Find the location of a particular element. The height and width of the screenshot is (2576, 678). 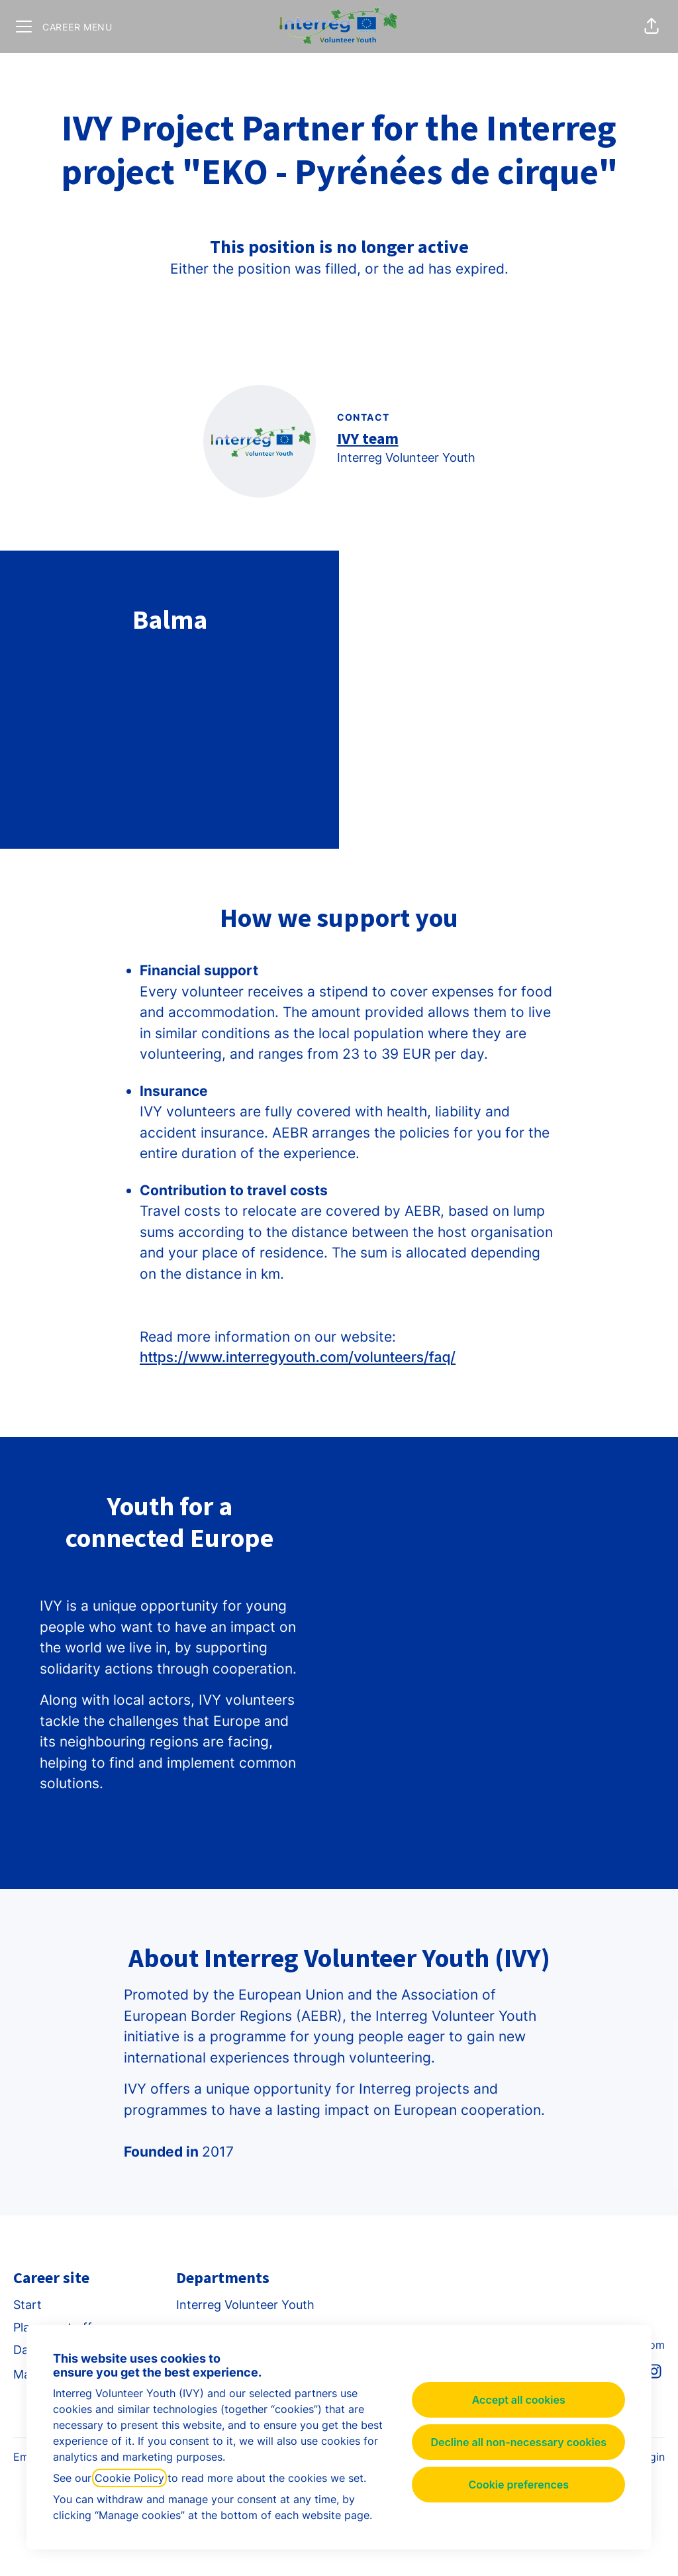

Decline all non-necessary cookies is located at coordinates (518, 2442).